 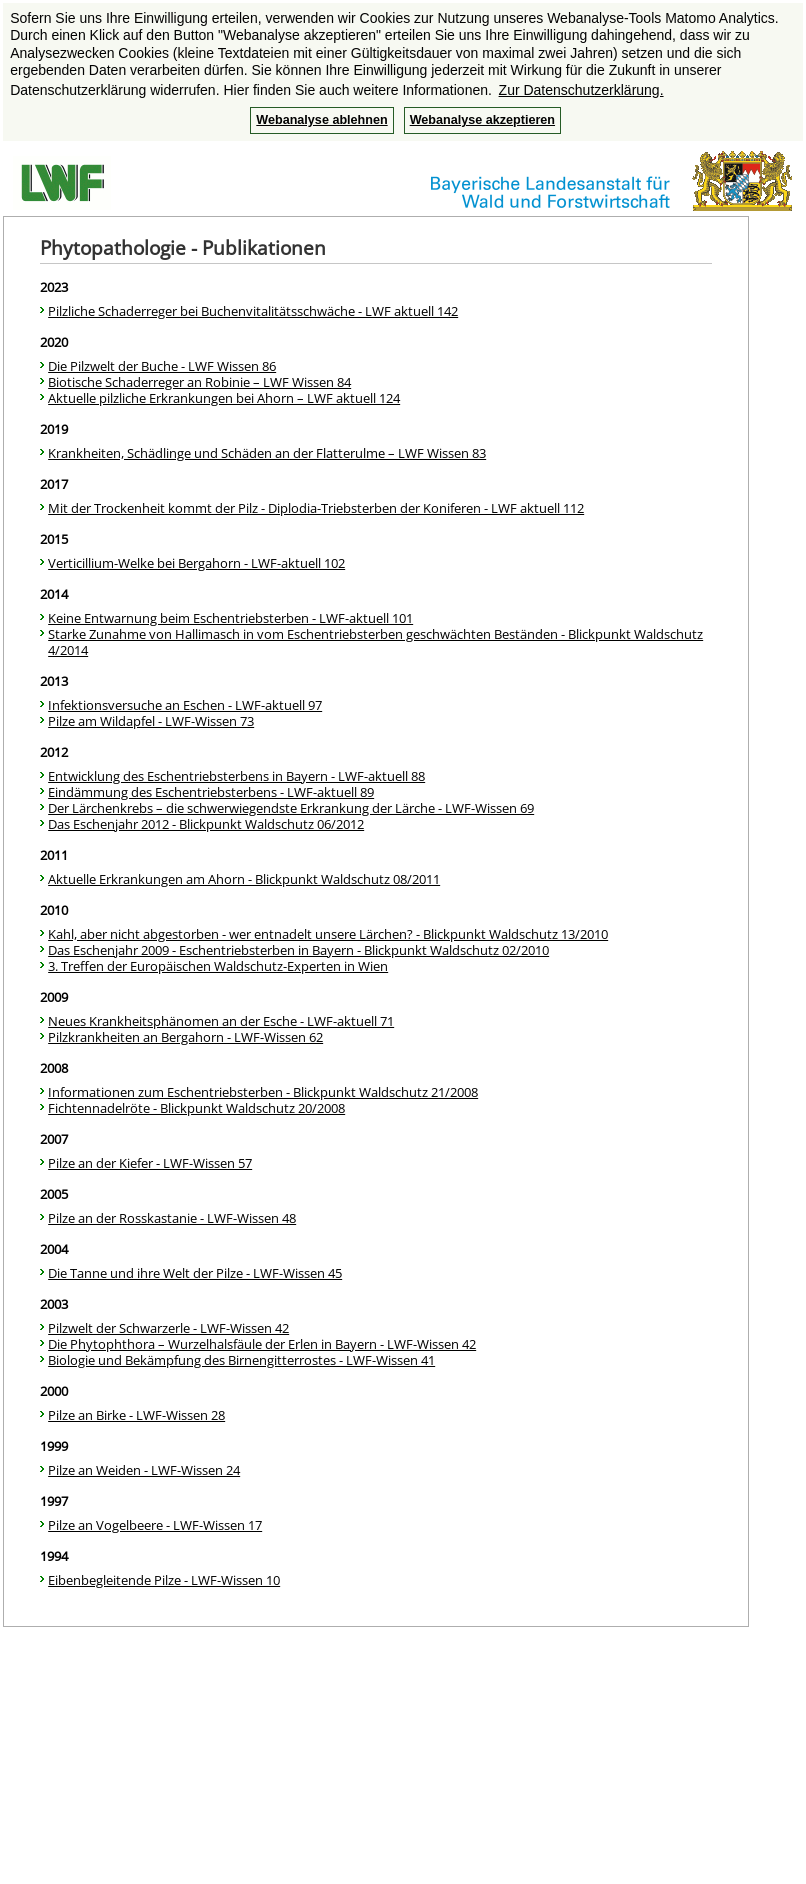 What do you see at coordinates (241, 1360) in the screenshot?
I see `Biologie und Bekämpfung des Birnengitterrostes - LWF-Wissen 41` at bounding box center [241, 1360].